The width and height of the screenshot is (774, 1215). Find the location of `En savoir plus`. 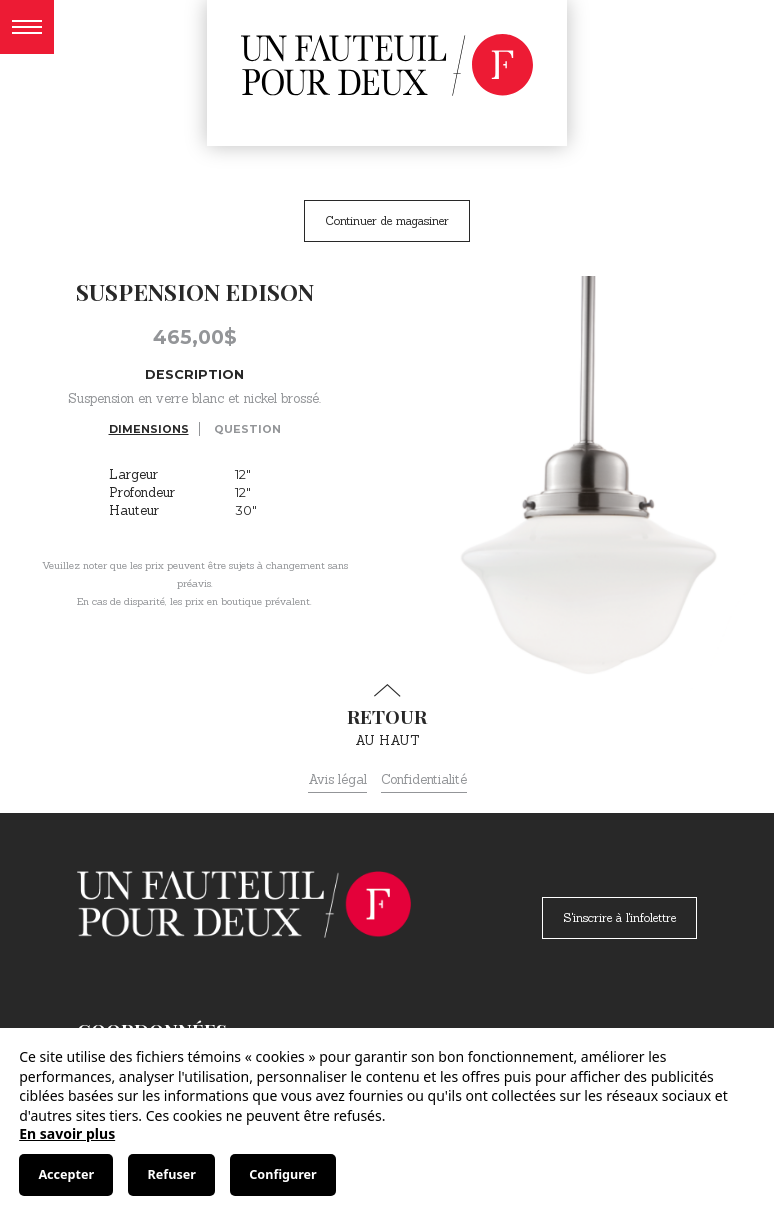

En savoir plus is located at coordinates (67, 1133).